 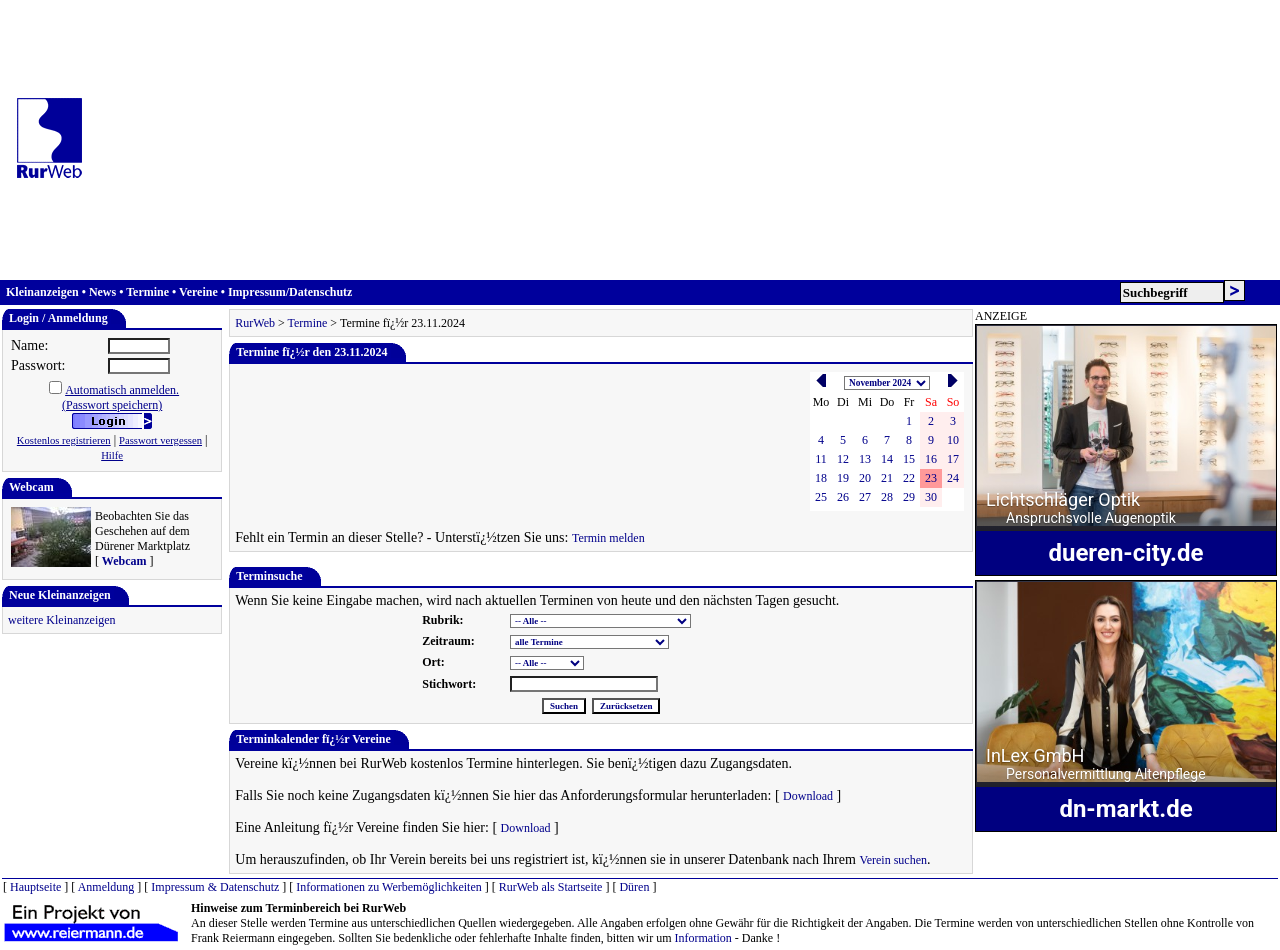 What do you see at coordinates (931, 497) in the screenshot?
I see `30` at bounding box center [931, 497].